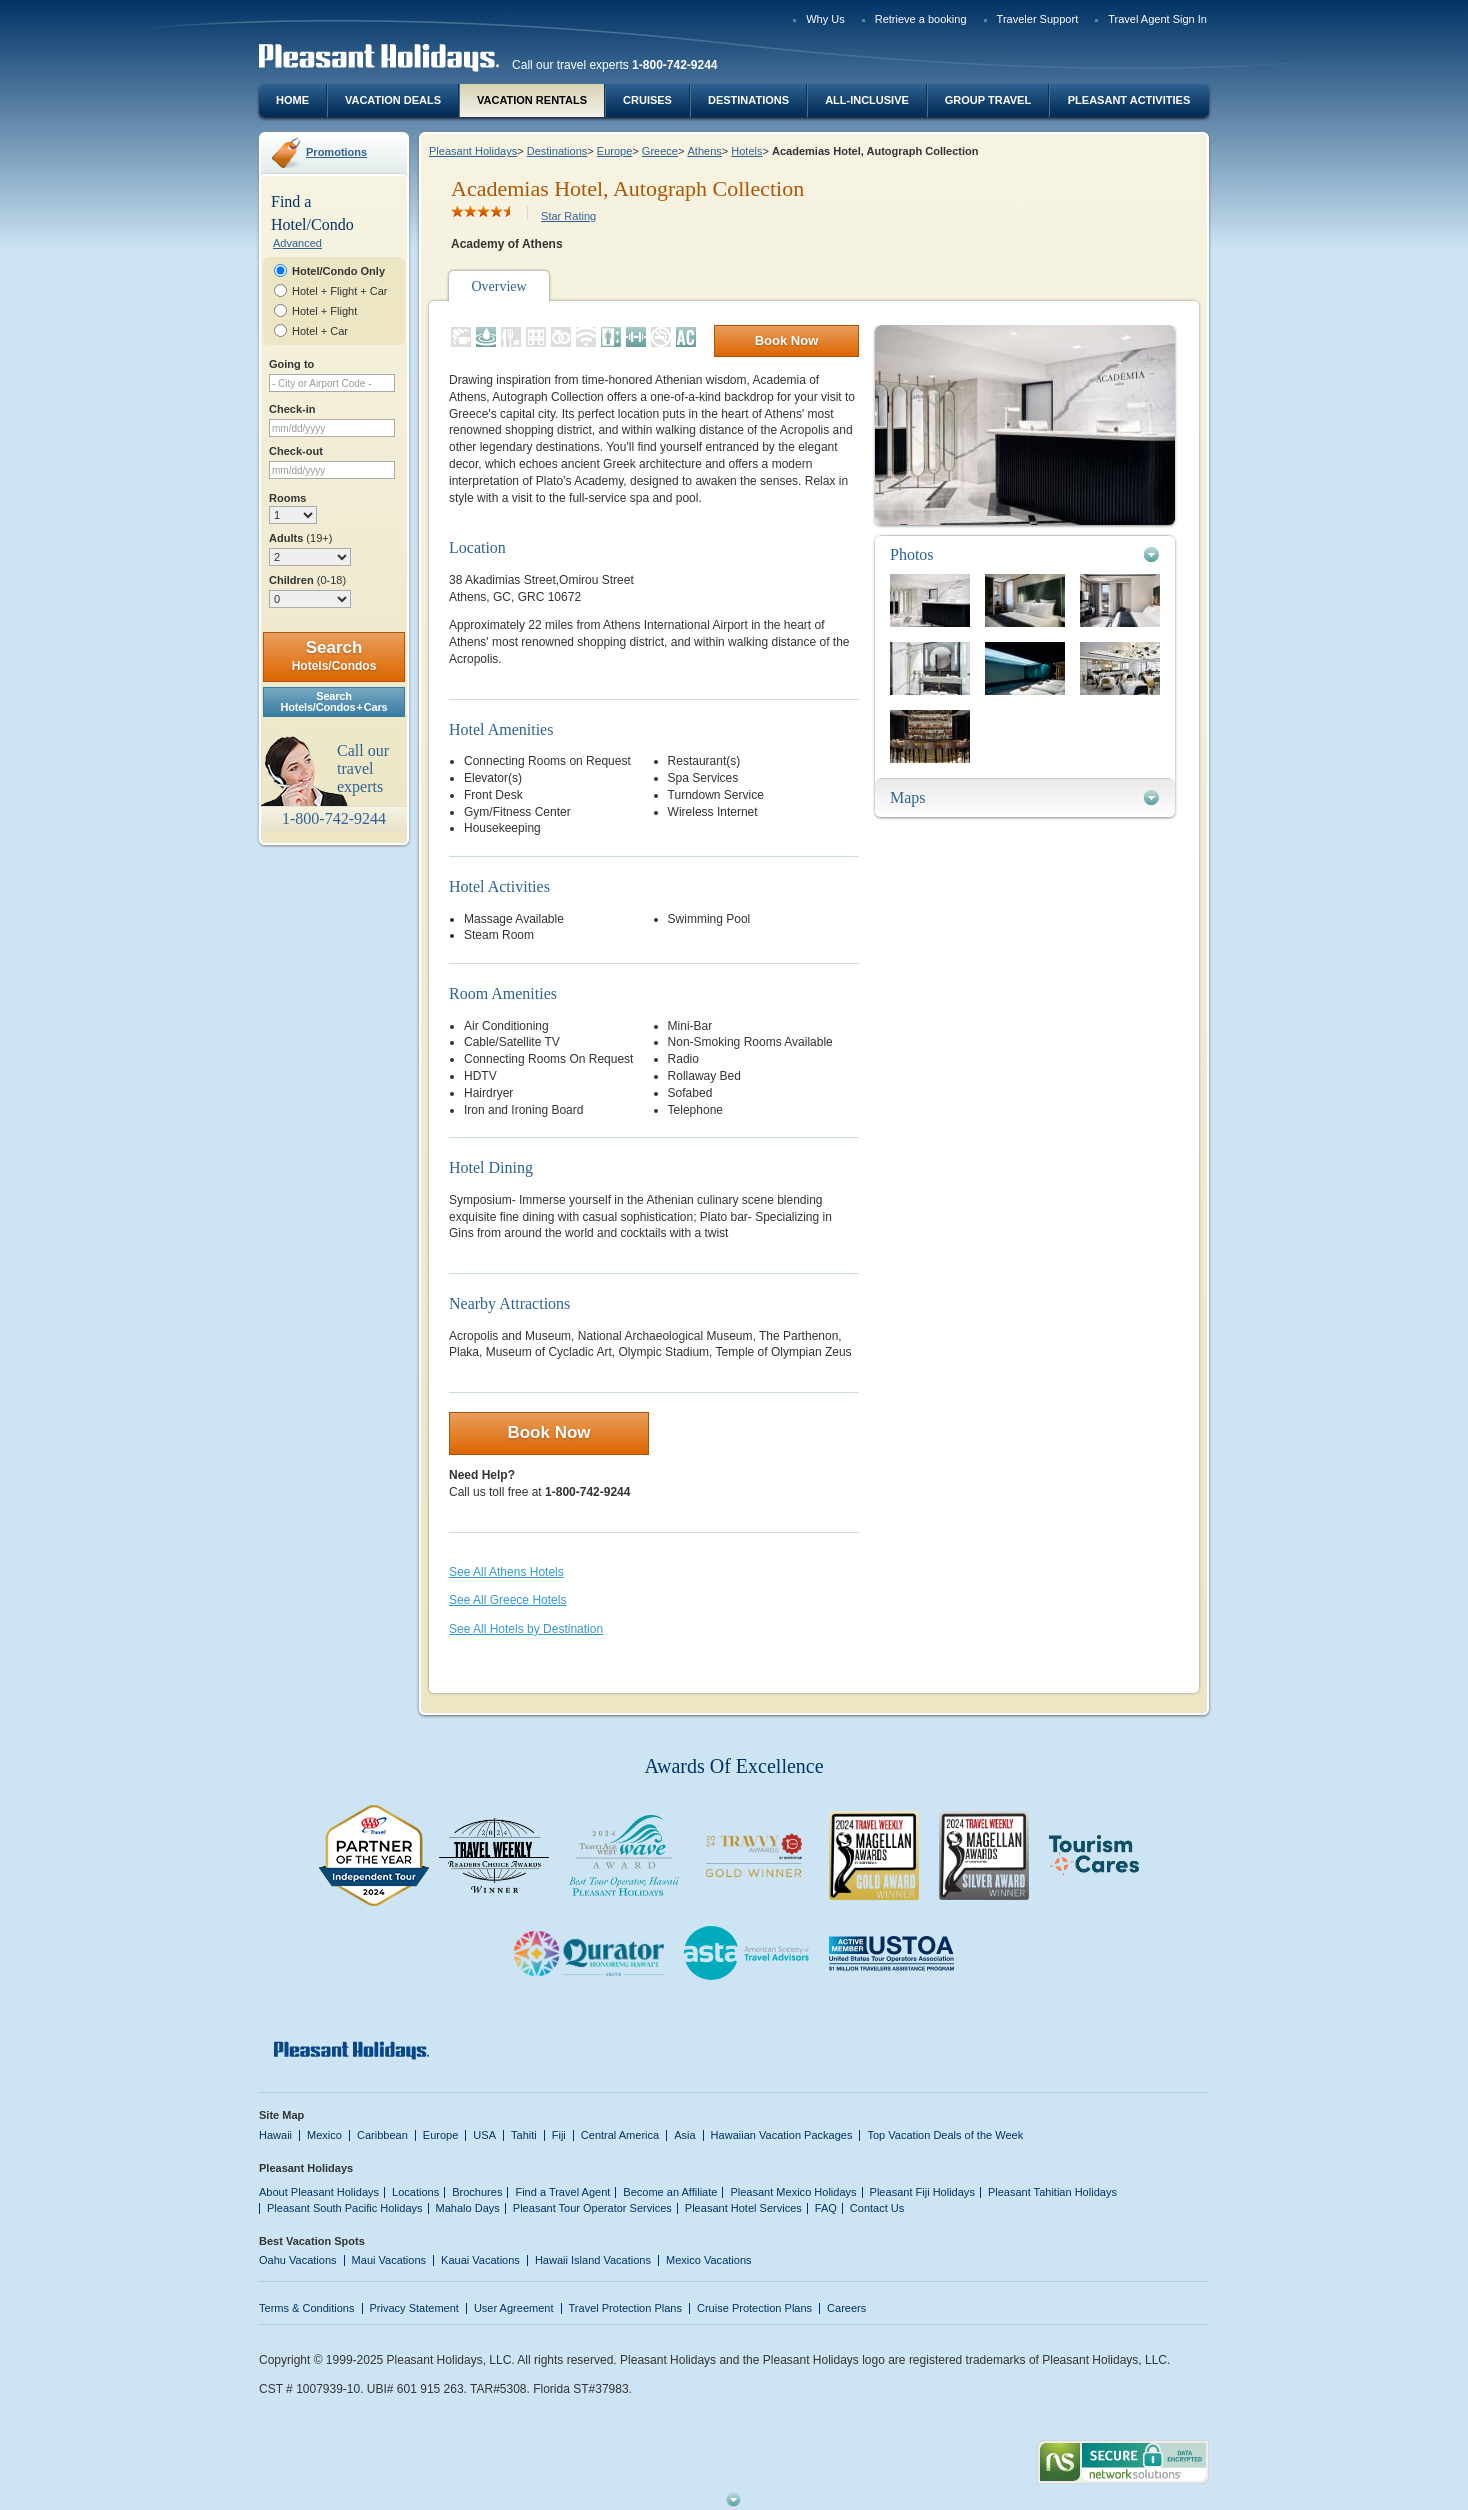  Describe the element at coordinates (709, 2260) in the screenshot. I see `Mexico Vacations` at that location.